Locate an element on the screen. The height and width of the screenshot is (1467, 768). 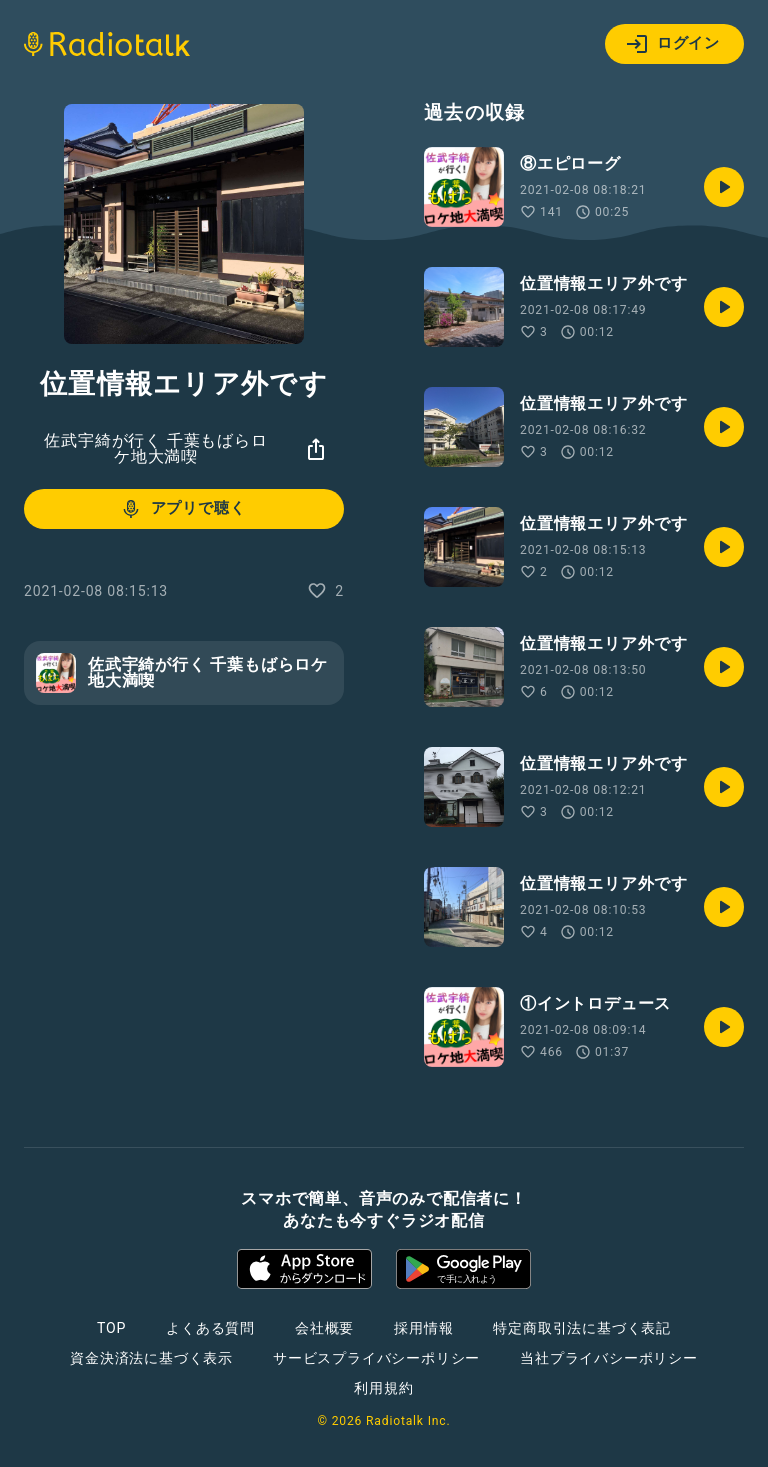
特定商取引法に基づく表記 is located at coordinates (582, 1328).